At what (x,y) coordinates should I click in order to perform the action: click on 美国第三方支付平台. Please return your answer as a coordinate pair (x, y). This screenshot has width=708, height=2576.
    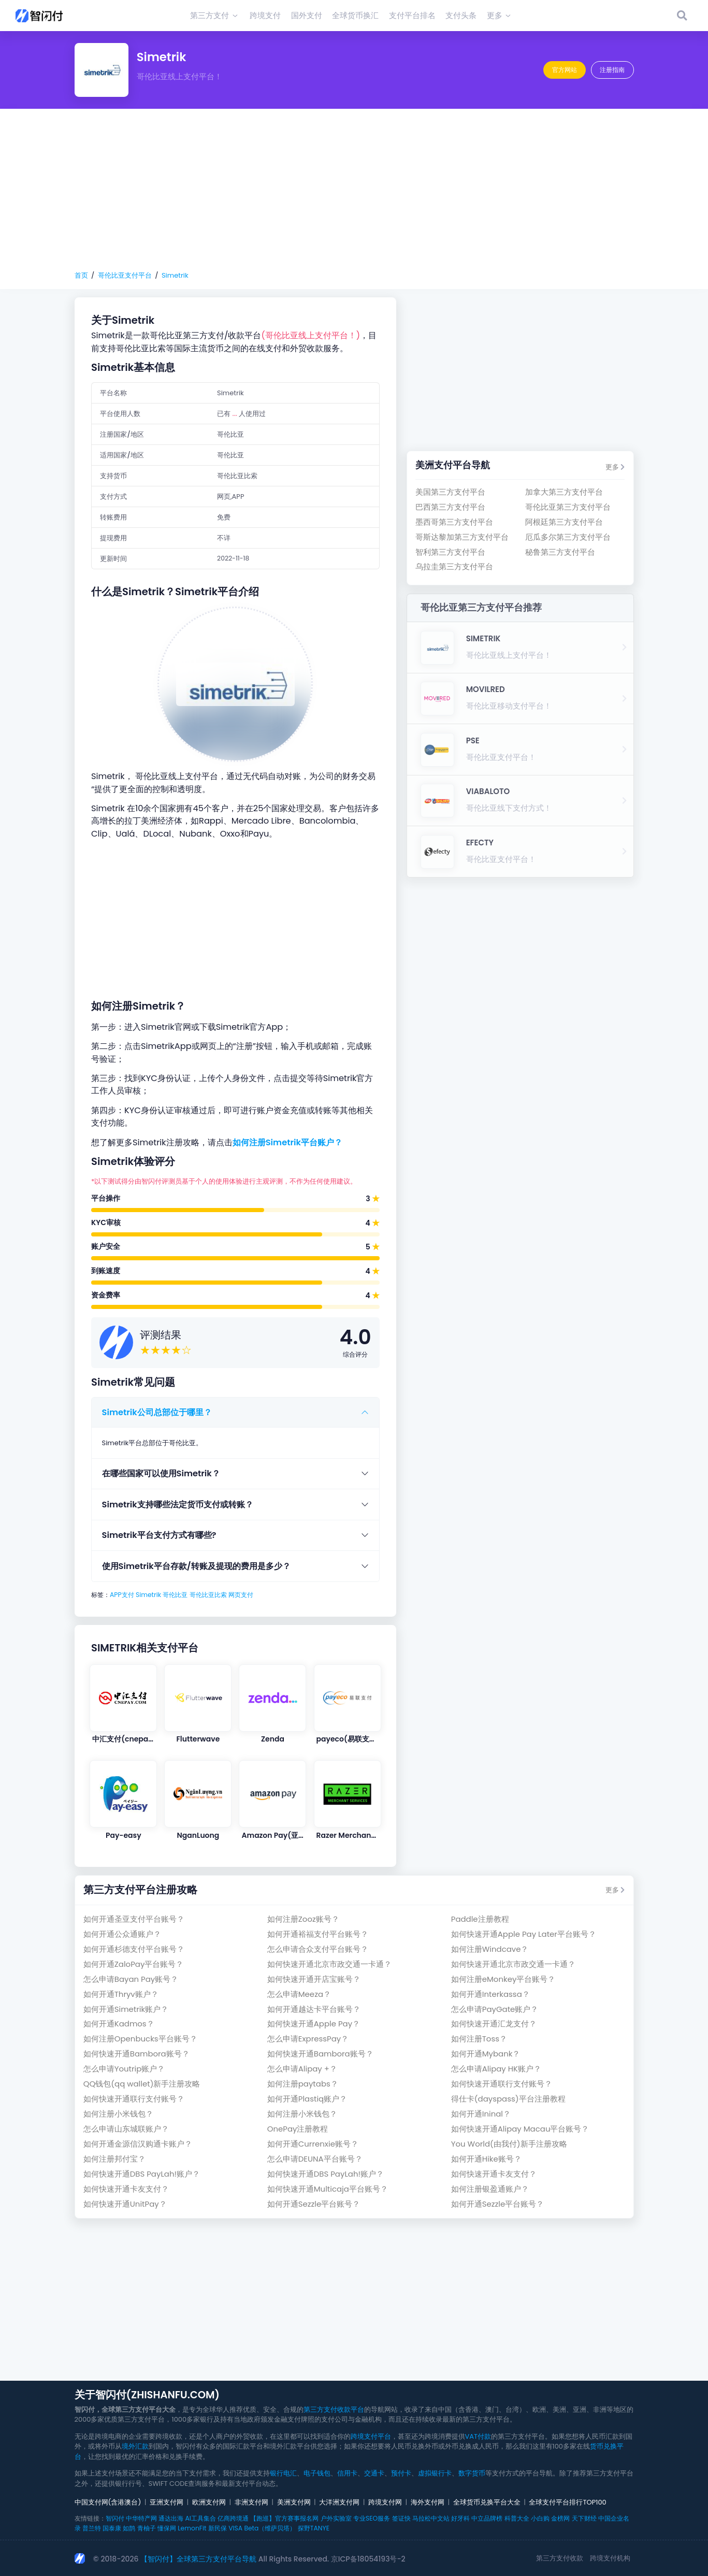
    Looking at the image, I should click on (450, 491).